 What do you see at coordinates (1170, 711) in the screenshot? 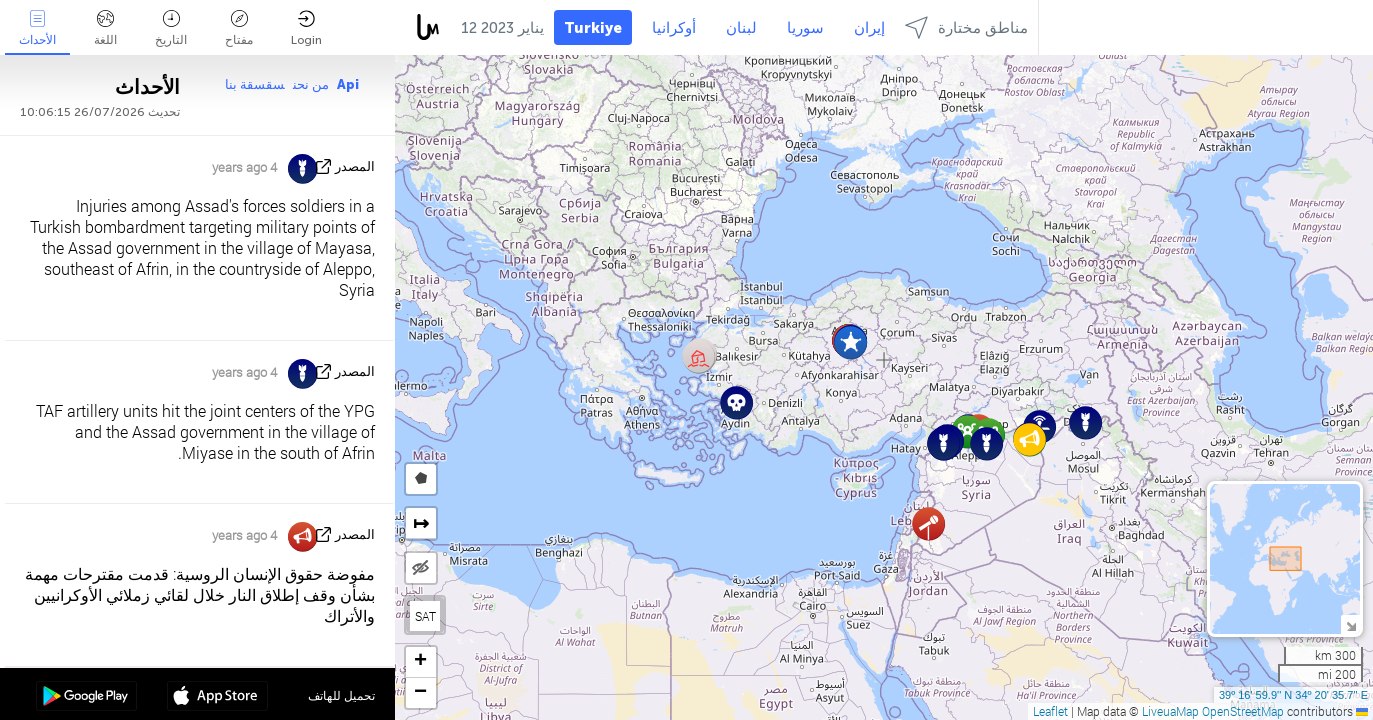
I see `LiveuaMap` at bounding box center [1170, 711].